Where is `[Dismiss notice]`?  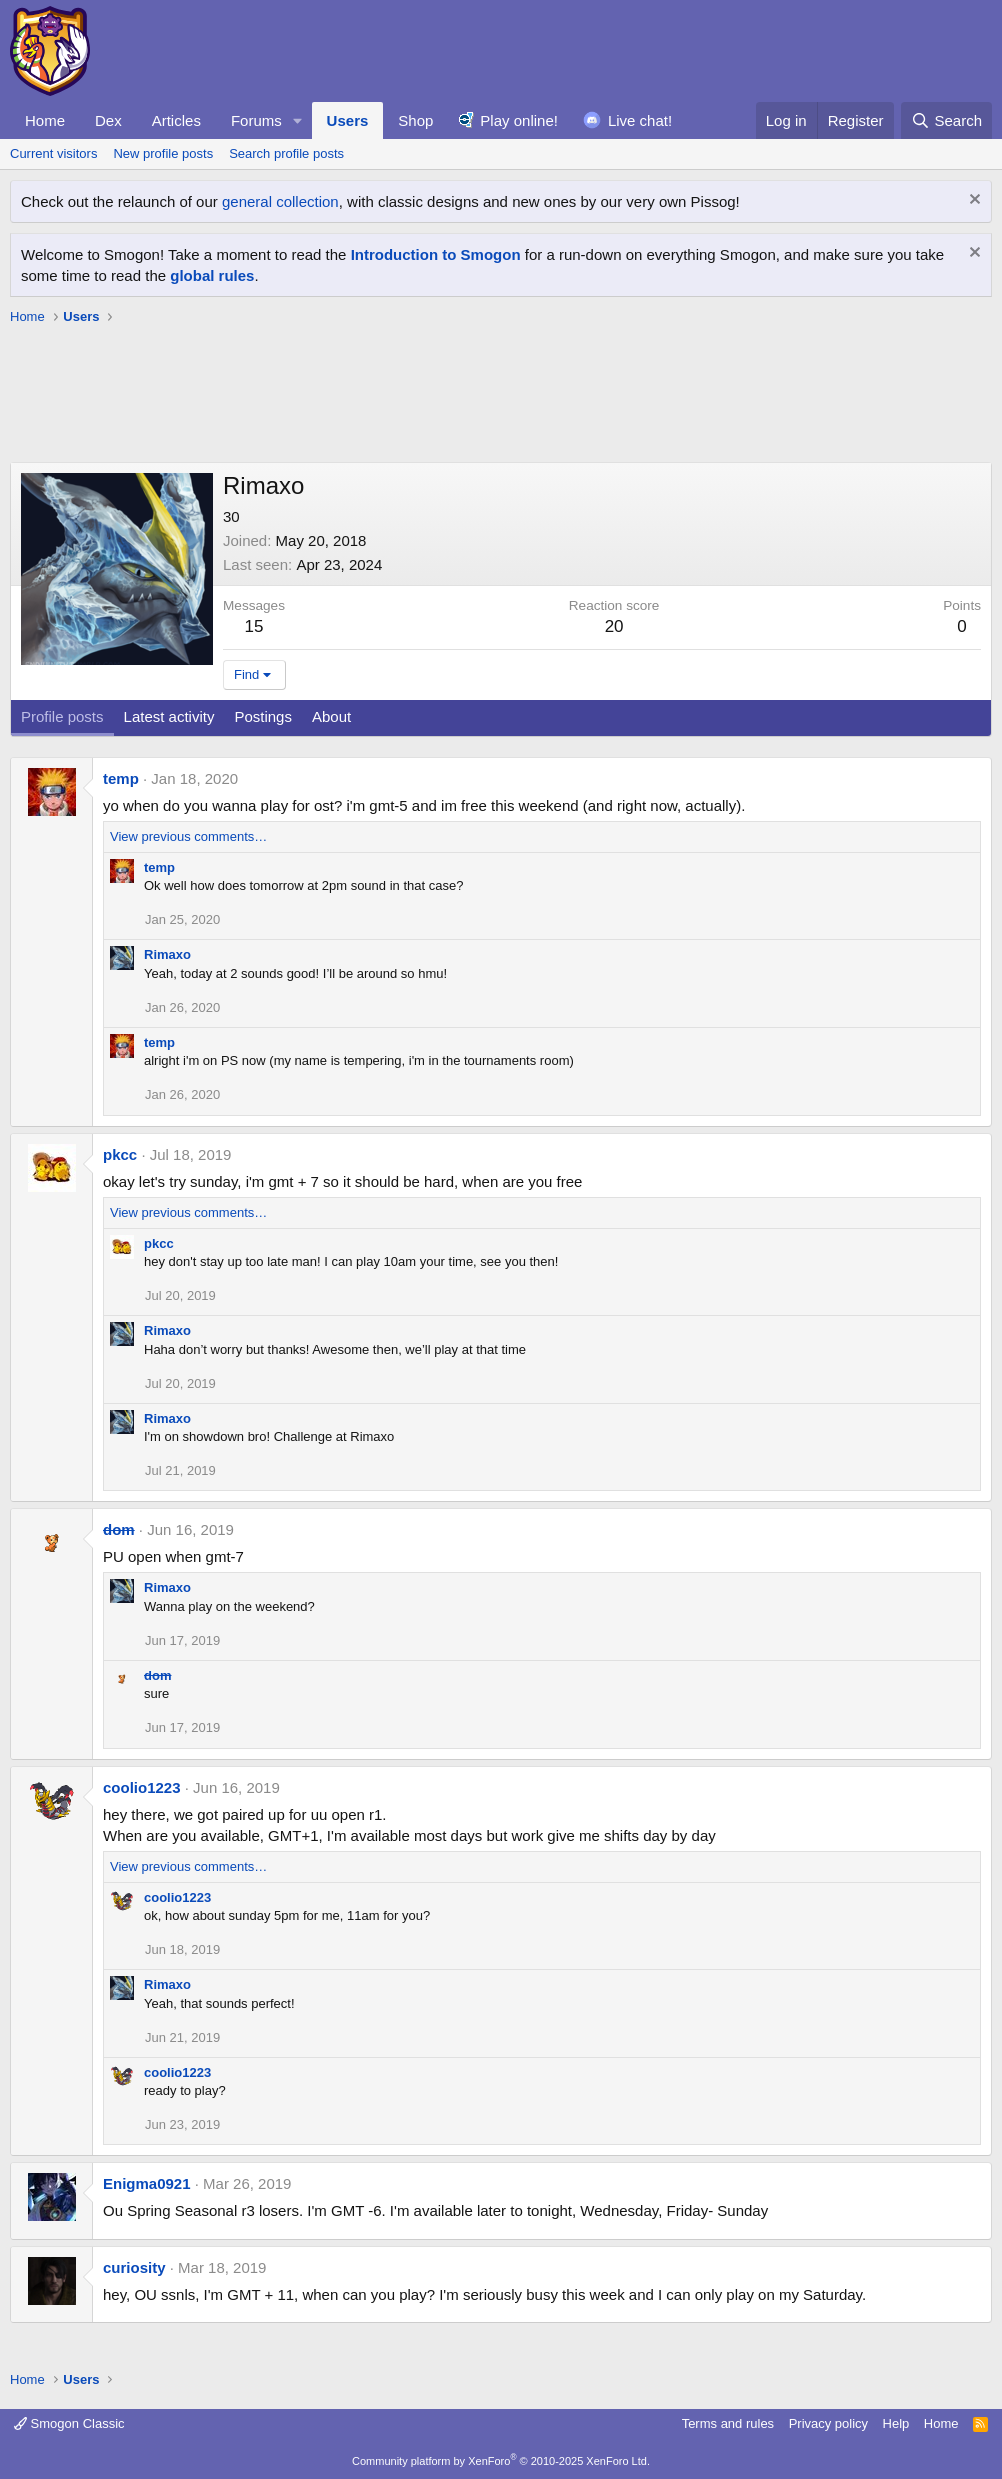
[Dismiss notice] is located at coordinates (972, 201).